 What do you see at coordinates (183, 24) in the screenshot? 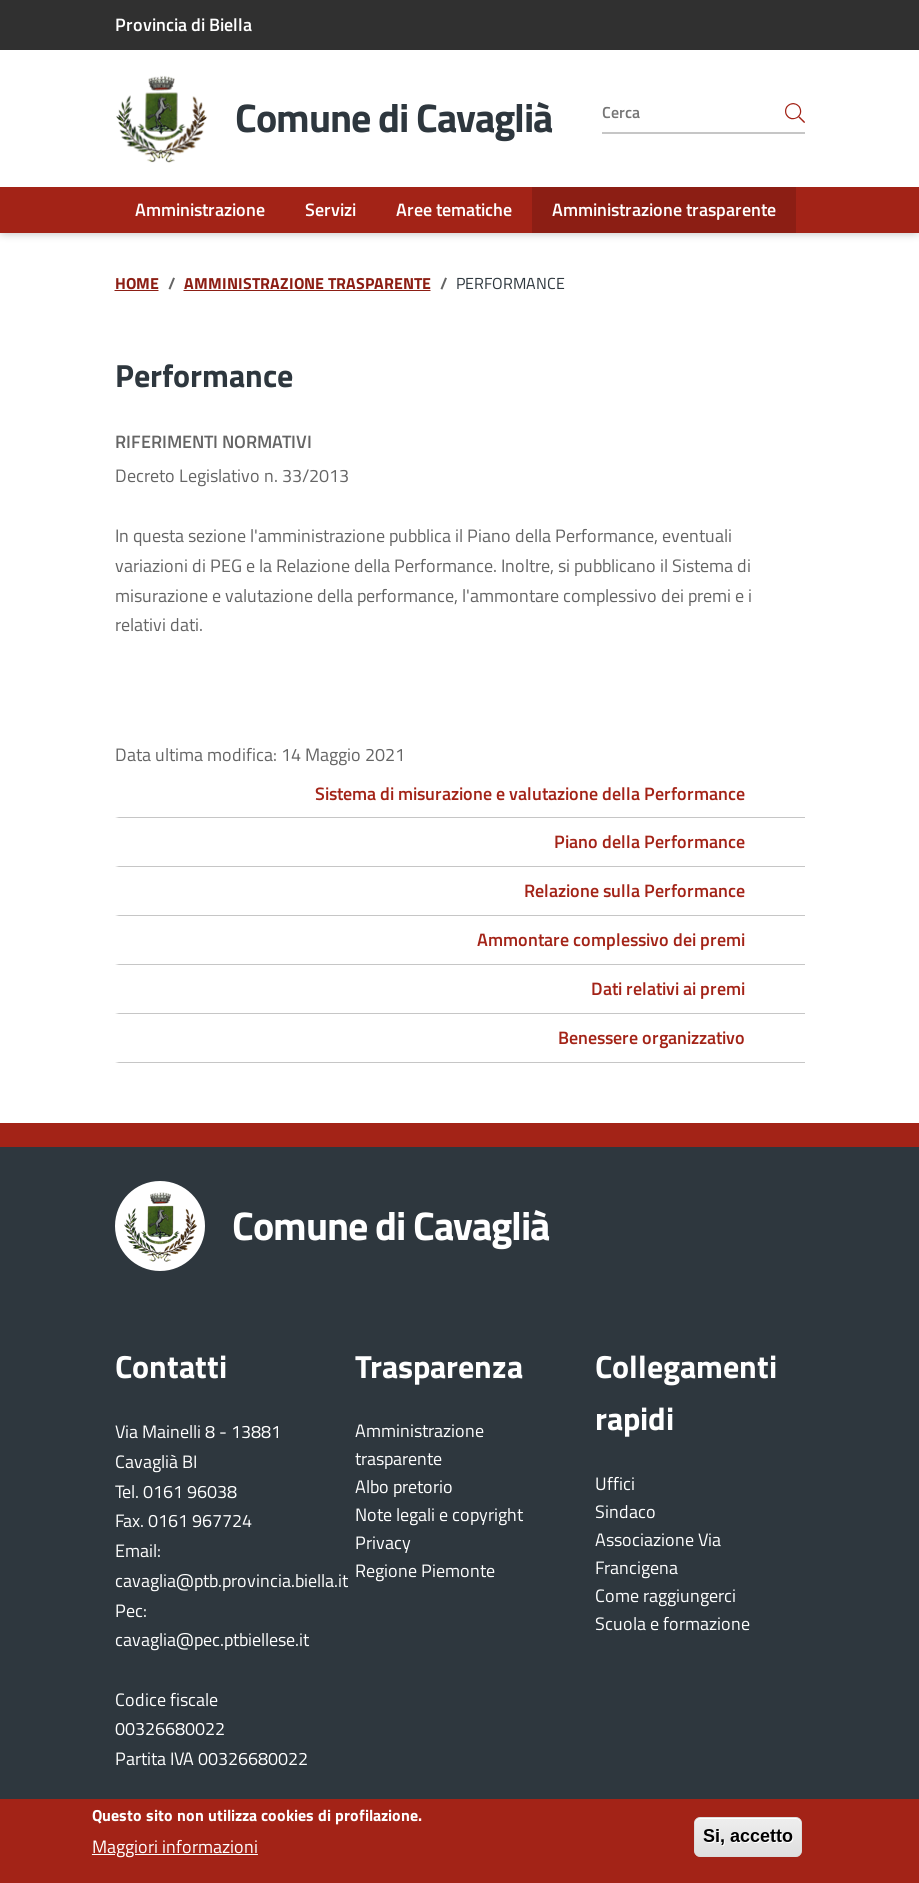
I see `Provincia di Biella` at bounding box center [183, 24].